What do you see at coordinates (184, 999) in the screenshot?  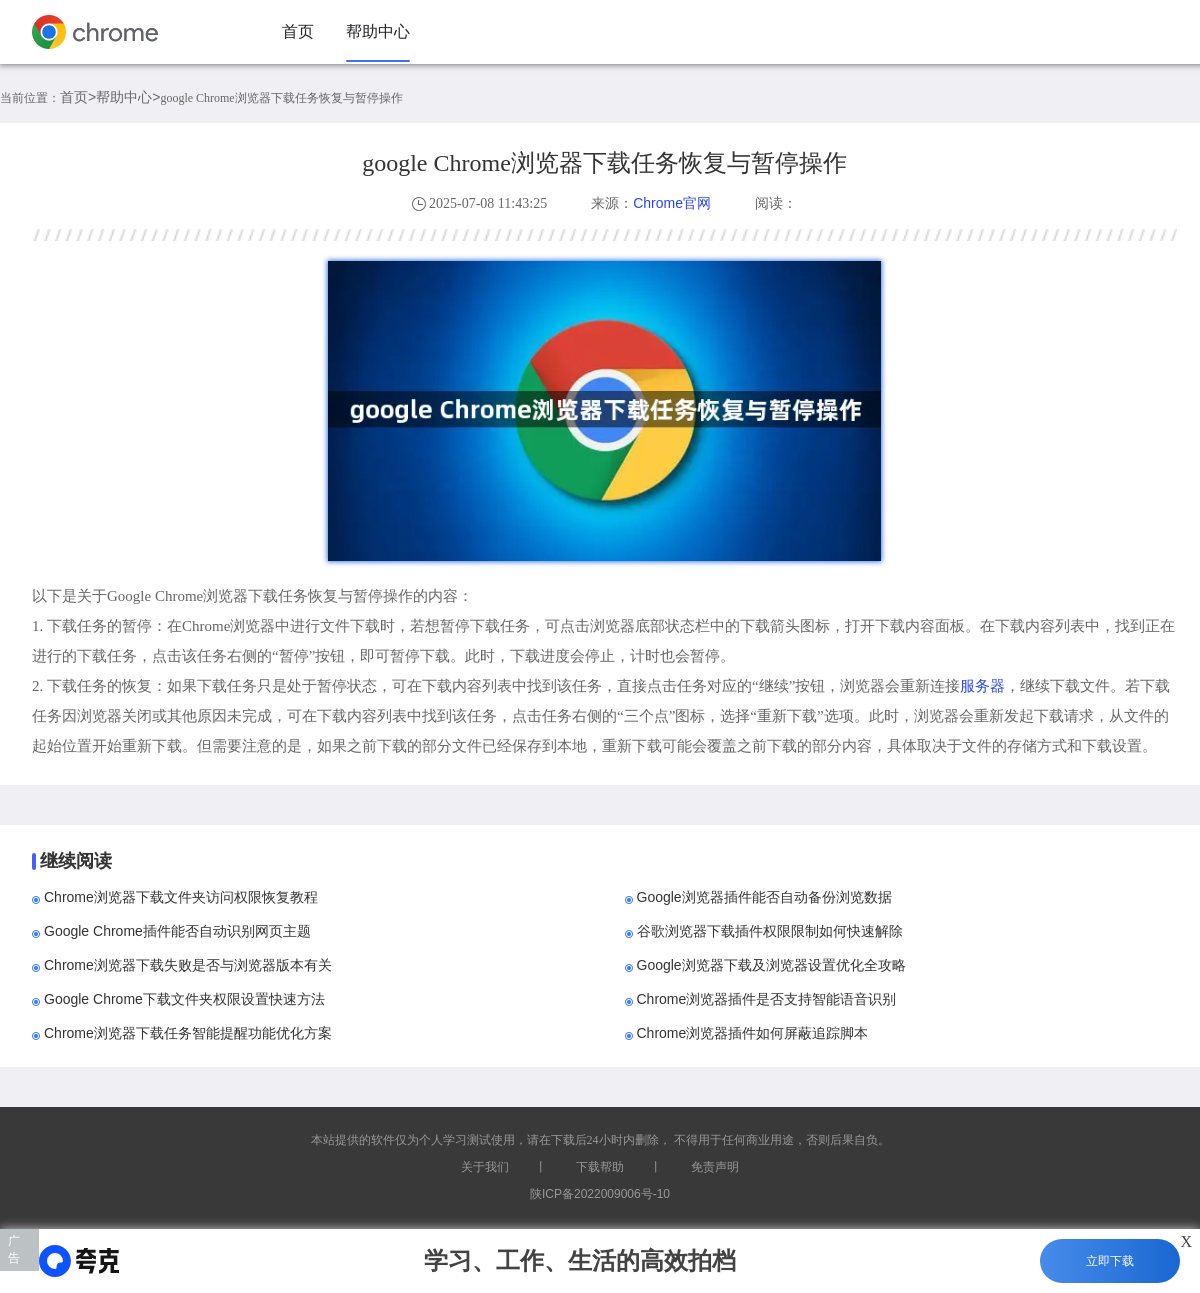 I see `Google Chrome下载文件夹权限设置快速方法` at bounding box center [184, 999].